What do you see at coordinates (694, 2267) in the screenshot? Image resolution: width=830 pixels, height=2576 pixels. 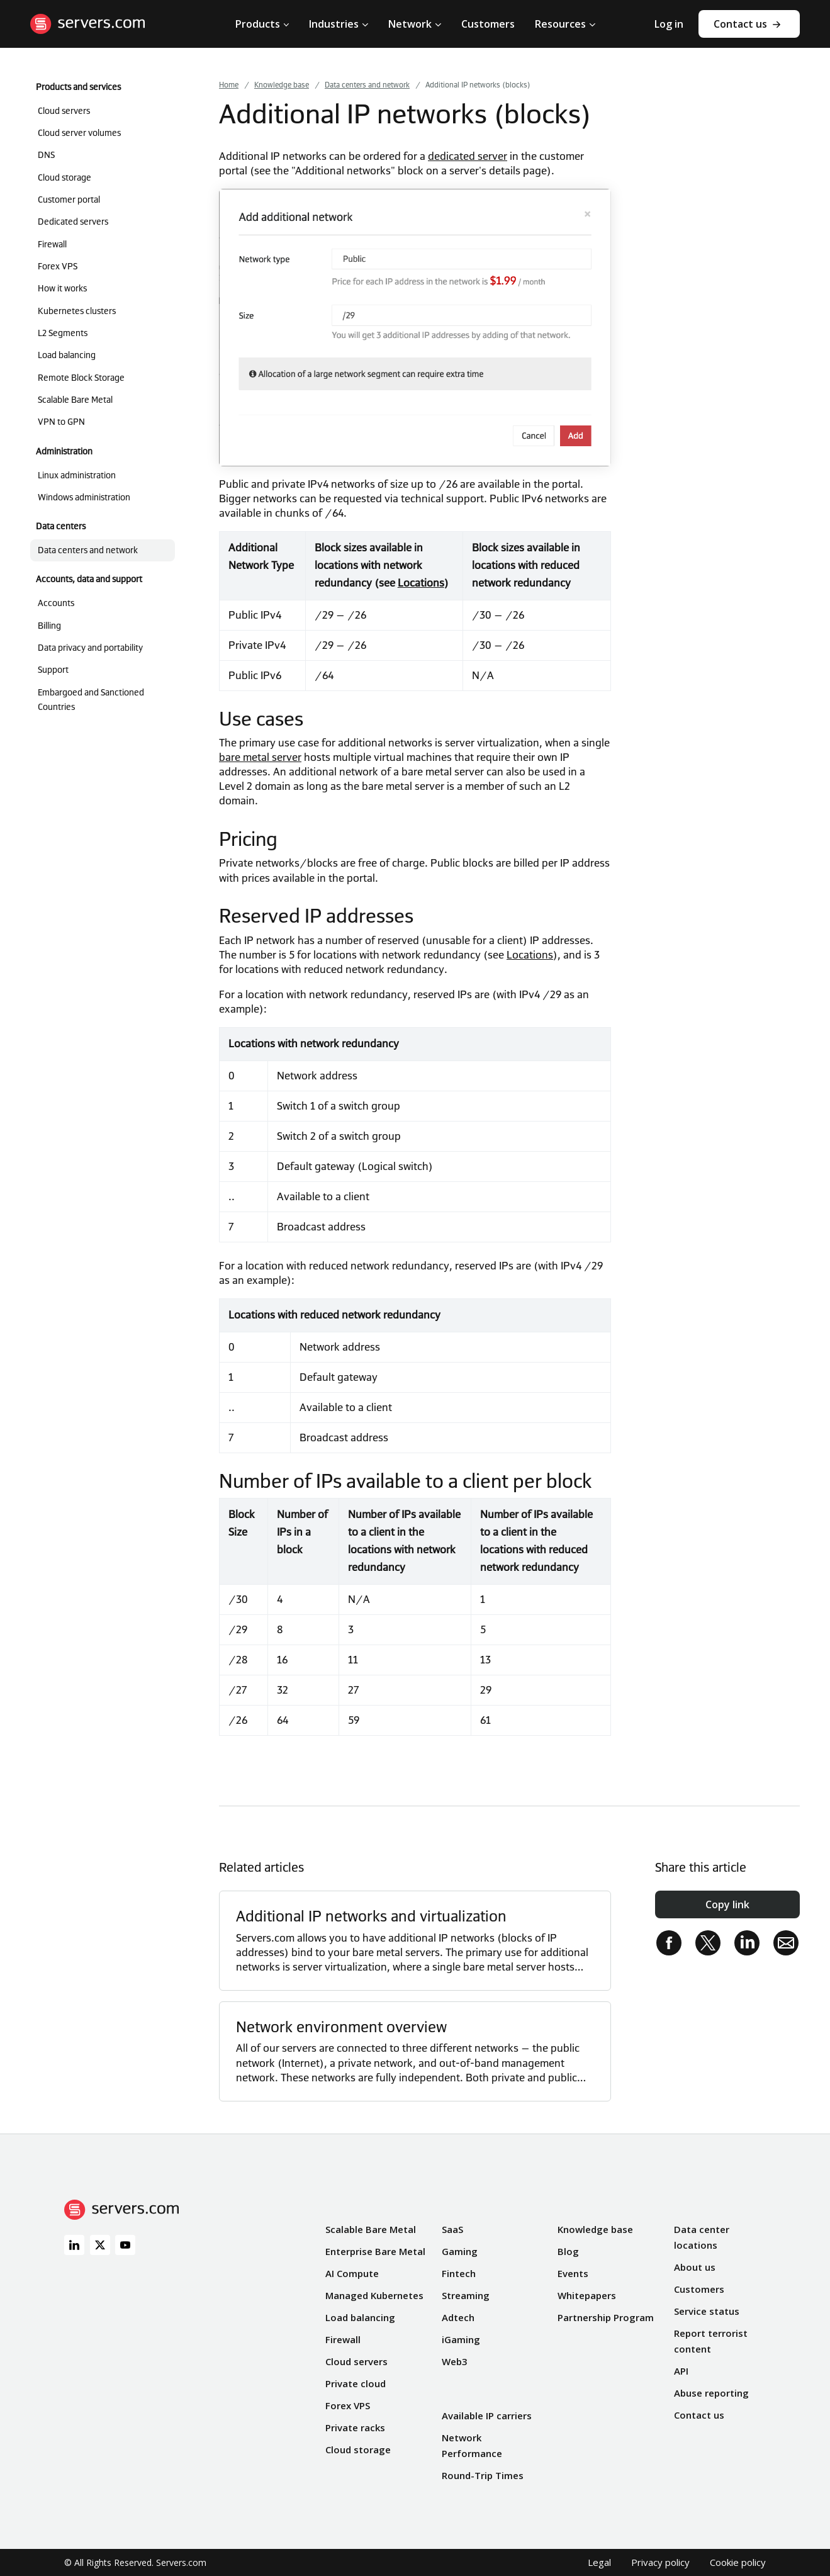 I see `About us` at bounding box center [694, 2267].